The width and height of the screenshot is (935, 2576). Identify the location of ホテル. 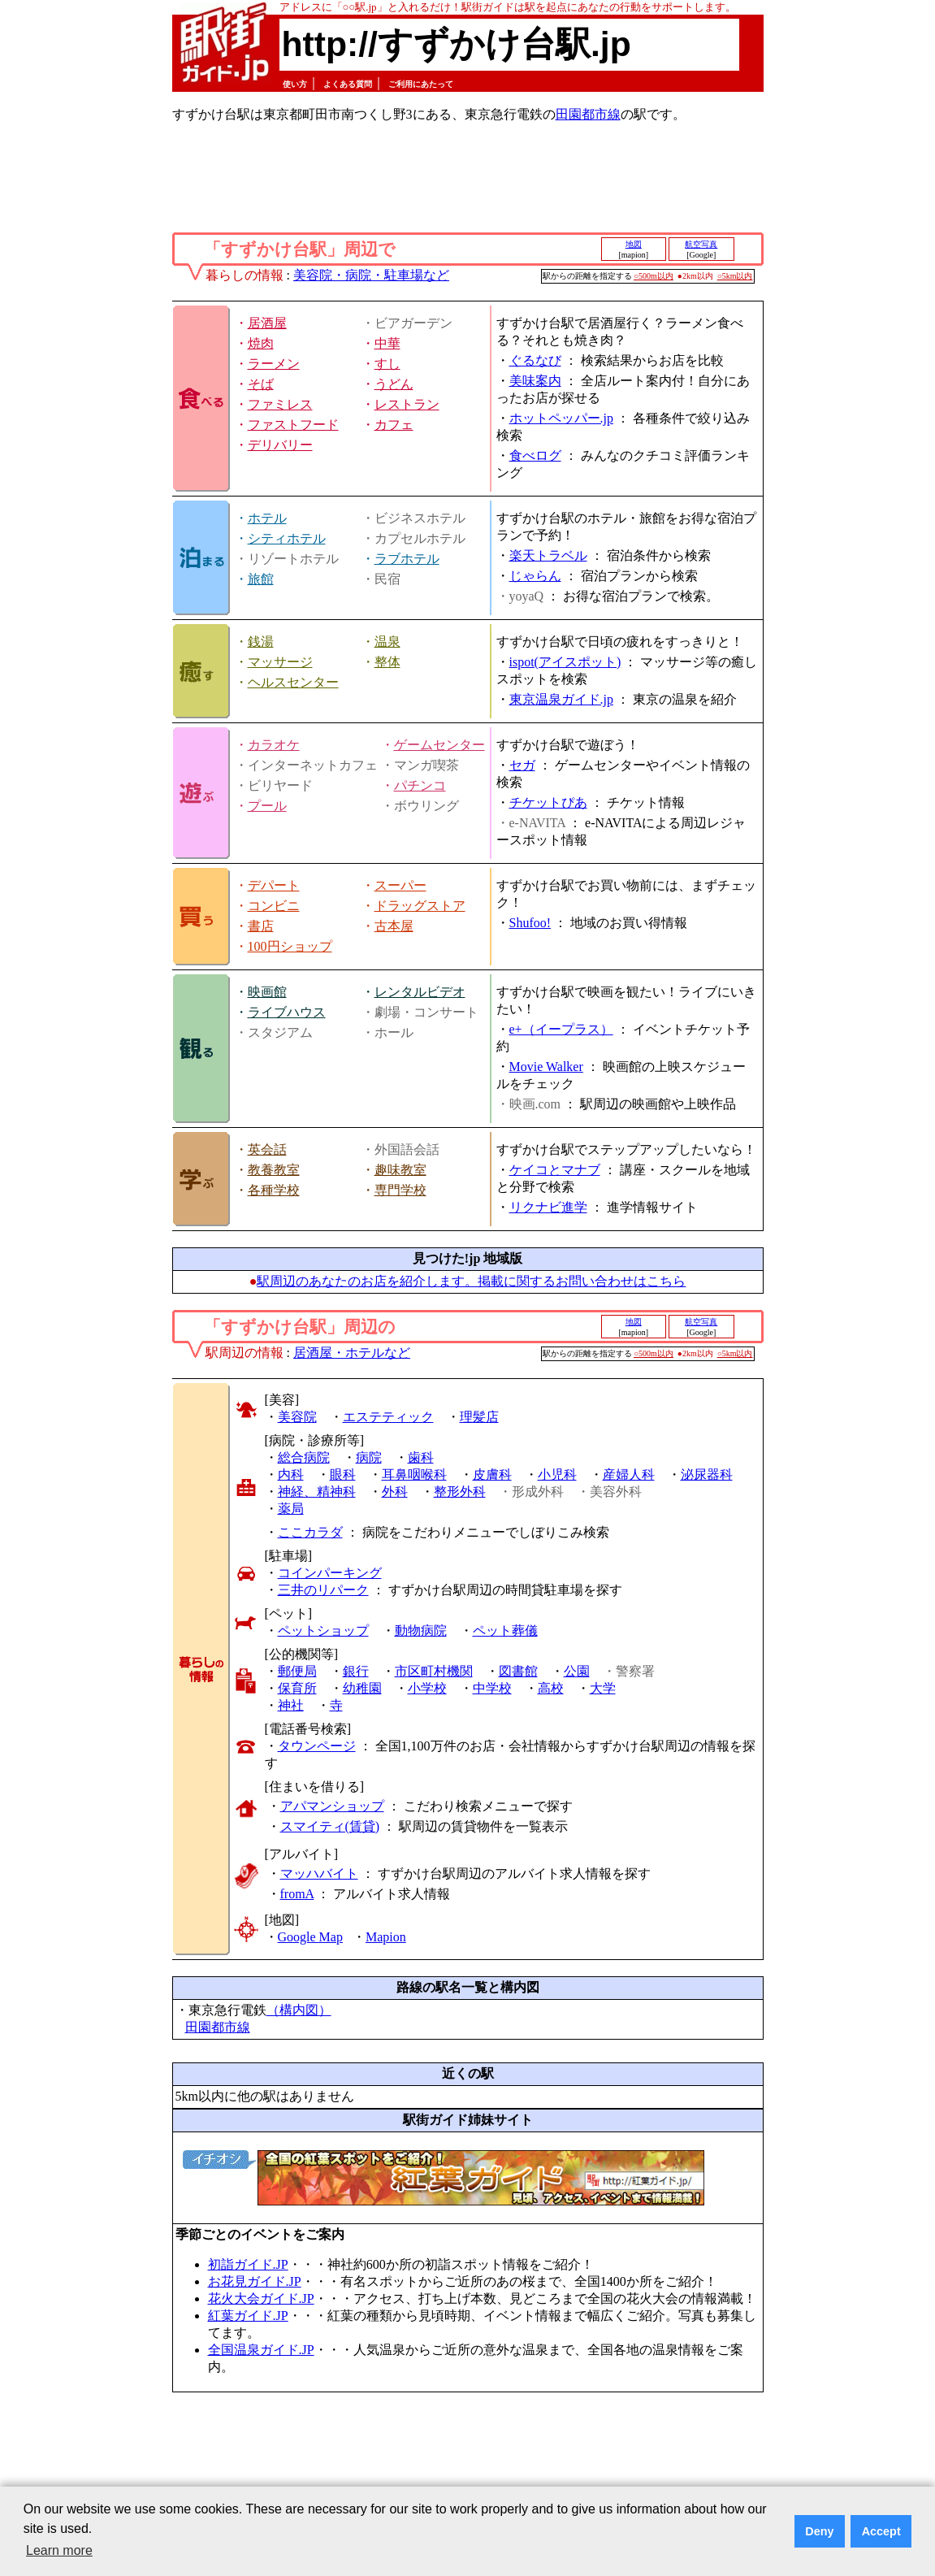
(267, 518).